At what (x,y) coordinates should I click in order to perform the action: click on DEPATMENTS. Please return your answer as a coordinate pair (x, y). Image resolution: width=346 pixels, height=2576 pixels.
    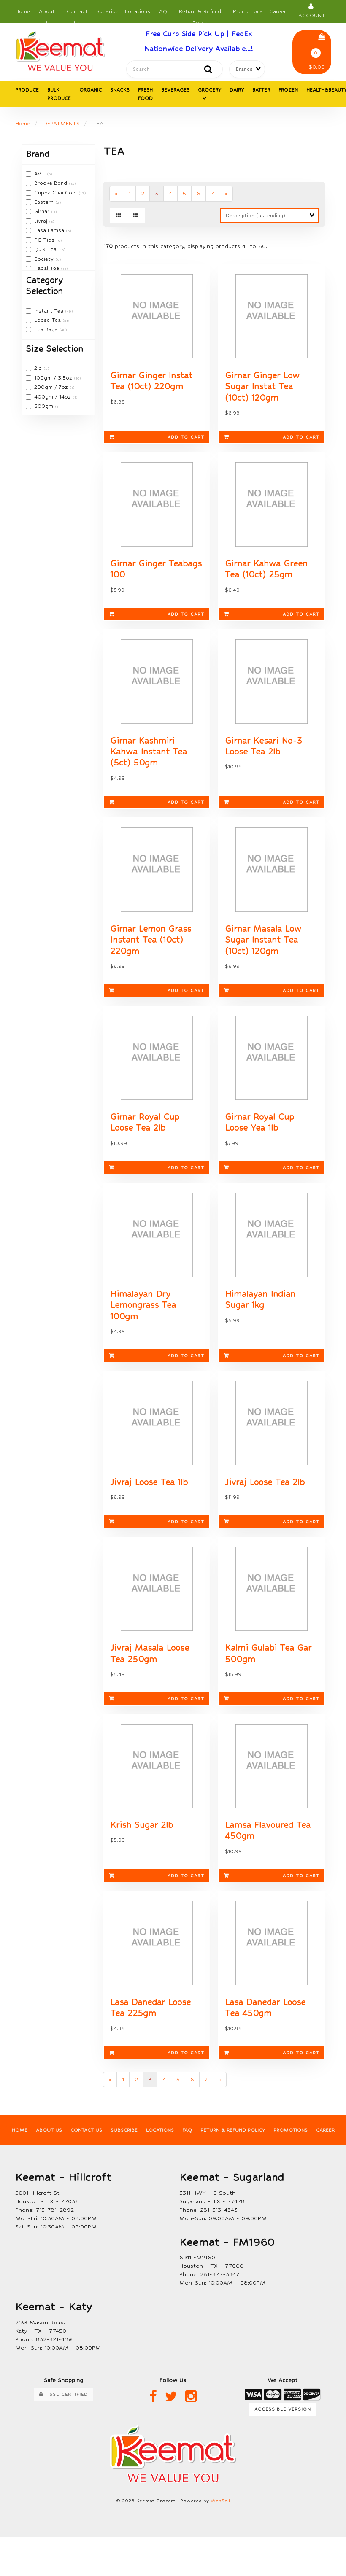
    Looking at the image, I should click on (62, 124).